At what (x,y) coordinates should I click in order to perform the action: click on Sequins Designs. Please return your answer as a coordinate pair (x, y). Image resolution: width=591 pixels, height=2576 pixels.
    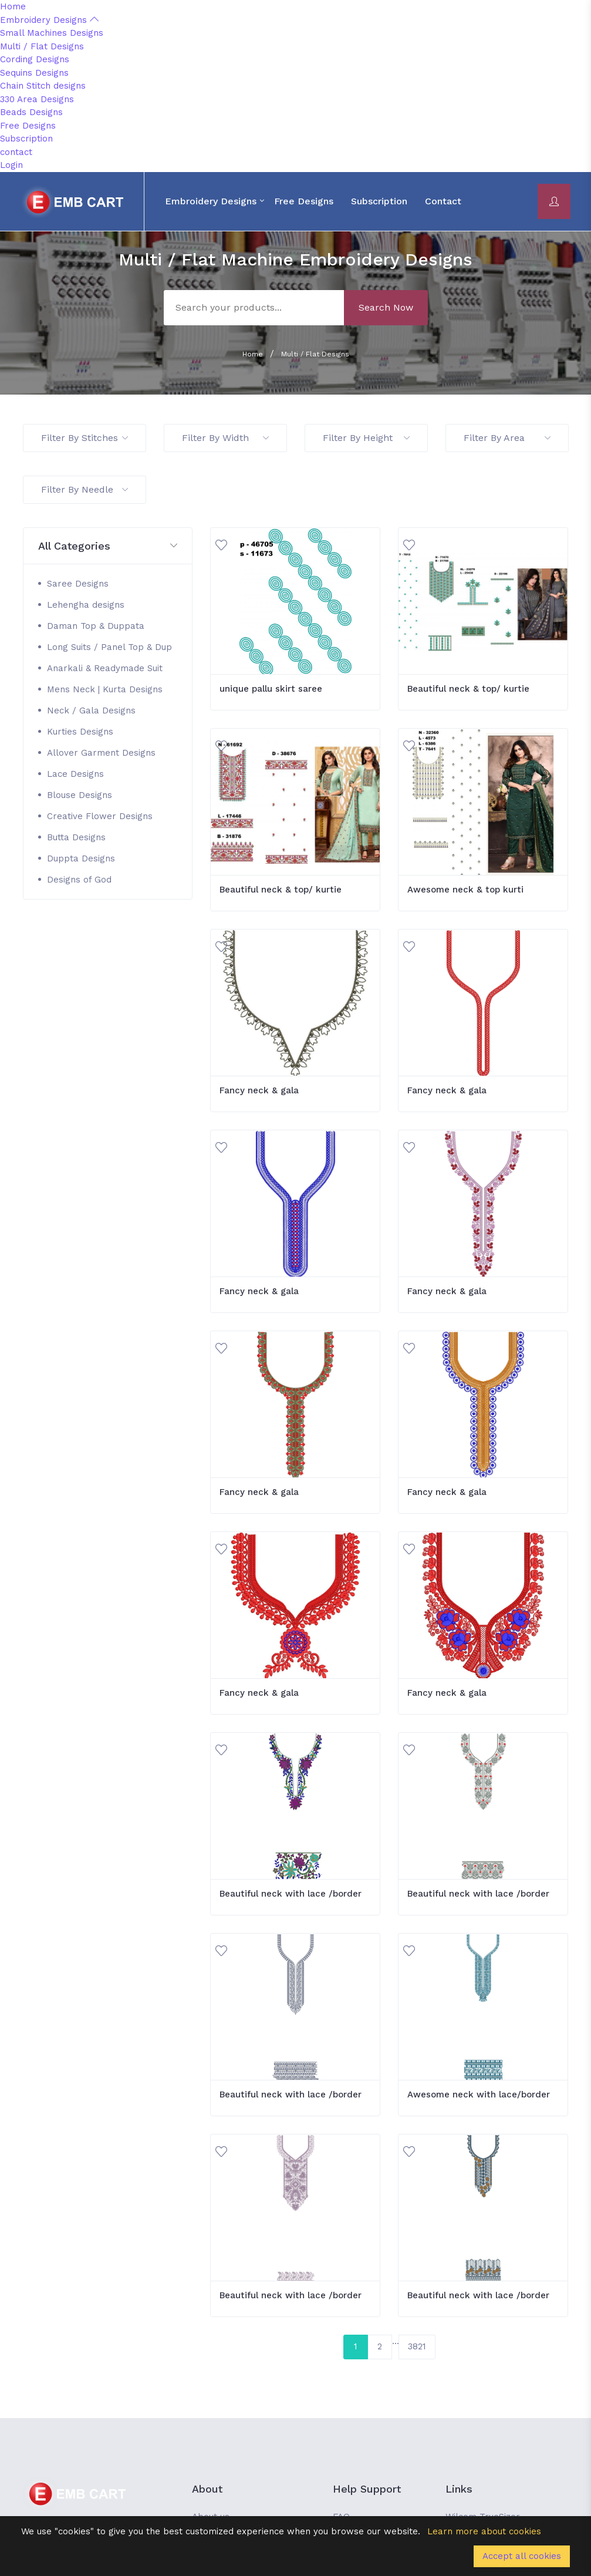
    Looking at the image, I should click on (34, 73).